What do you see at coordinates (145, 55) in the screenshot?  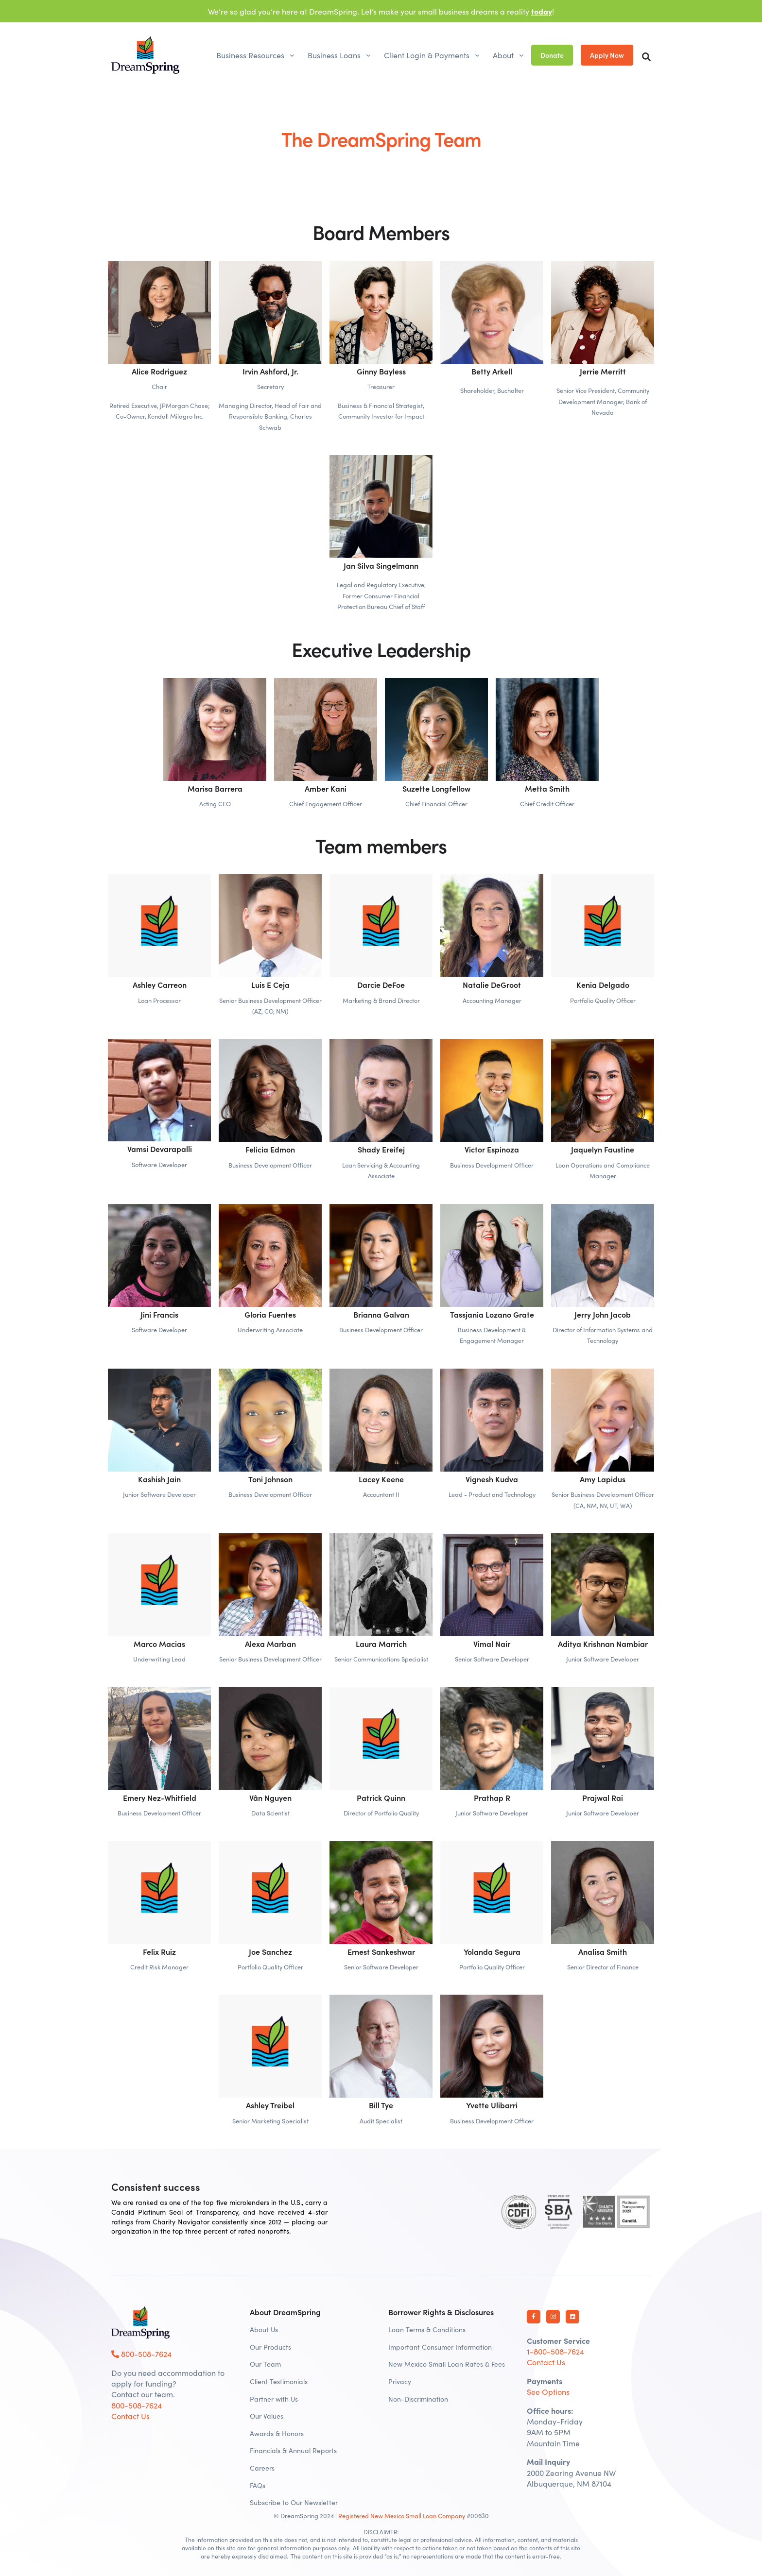 I see `[DreamSpring]` at bounding box center [145, 55].